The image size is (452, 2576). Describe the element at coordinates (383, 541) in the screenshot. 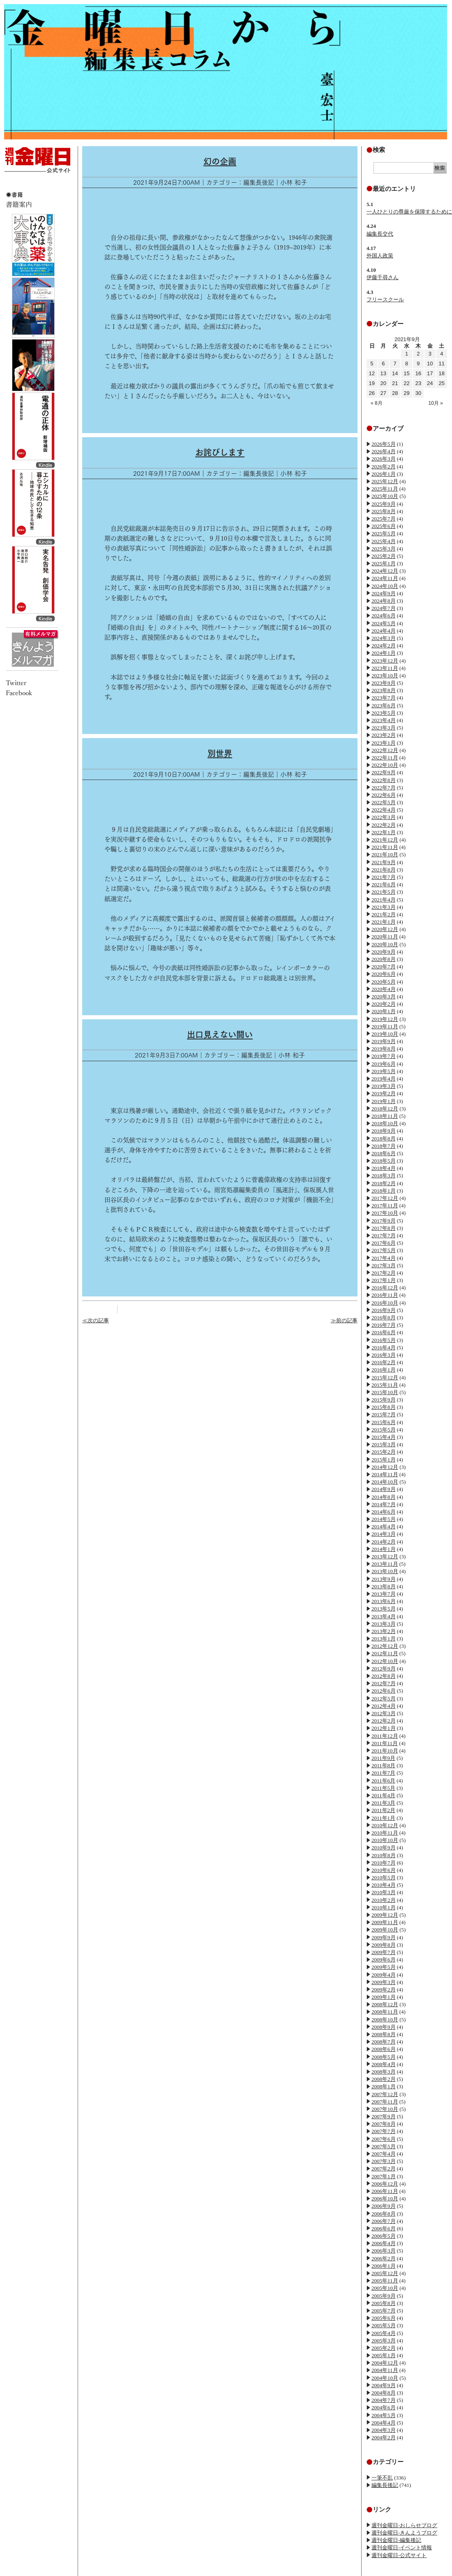

I see `2025年4月` at that location.